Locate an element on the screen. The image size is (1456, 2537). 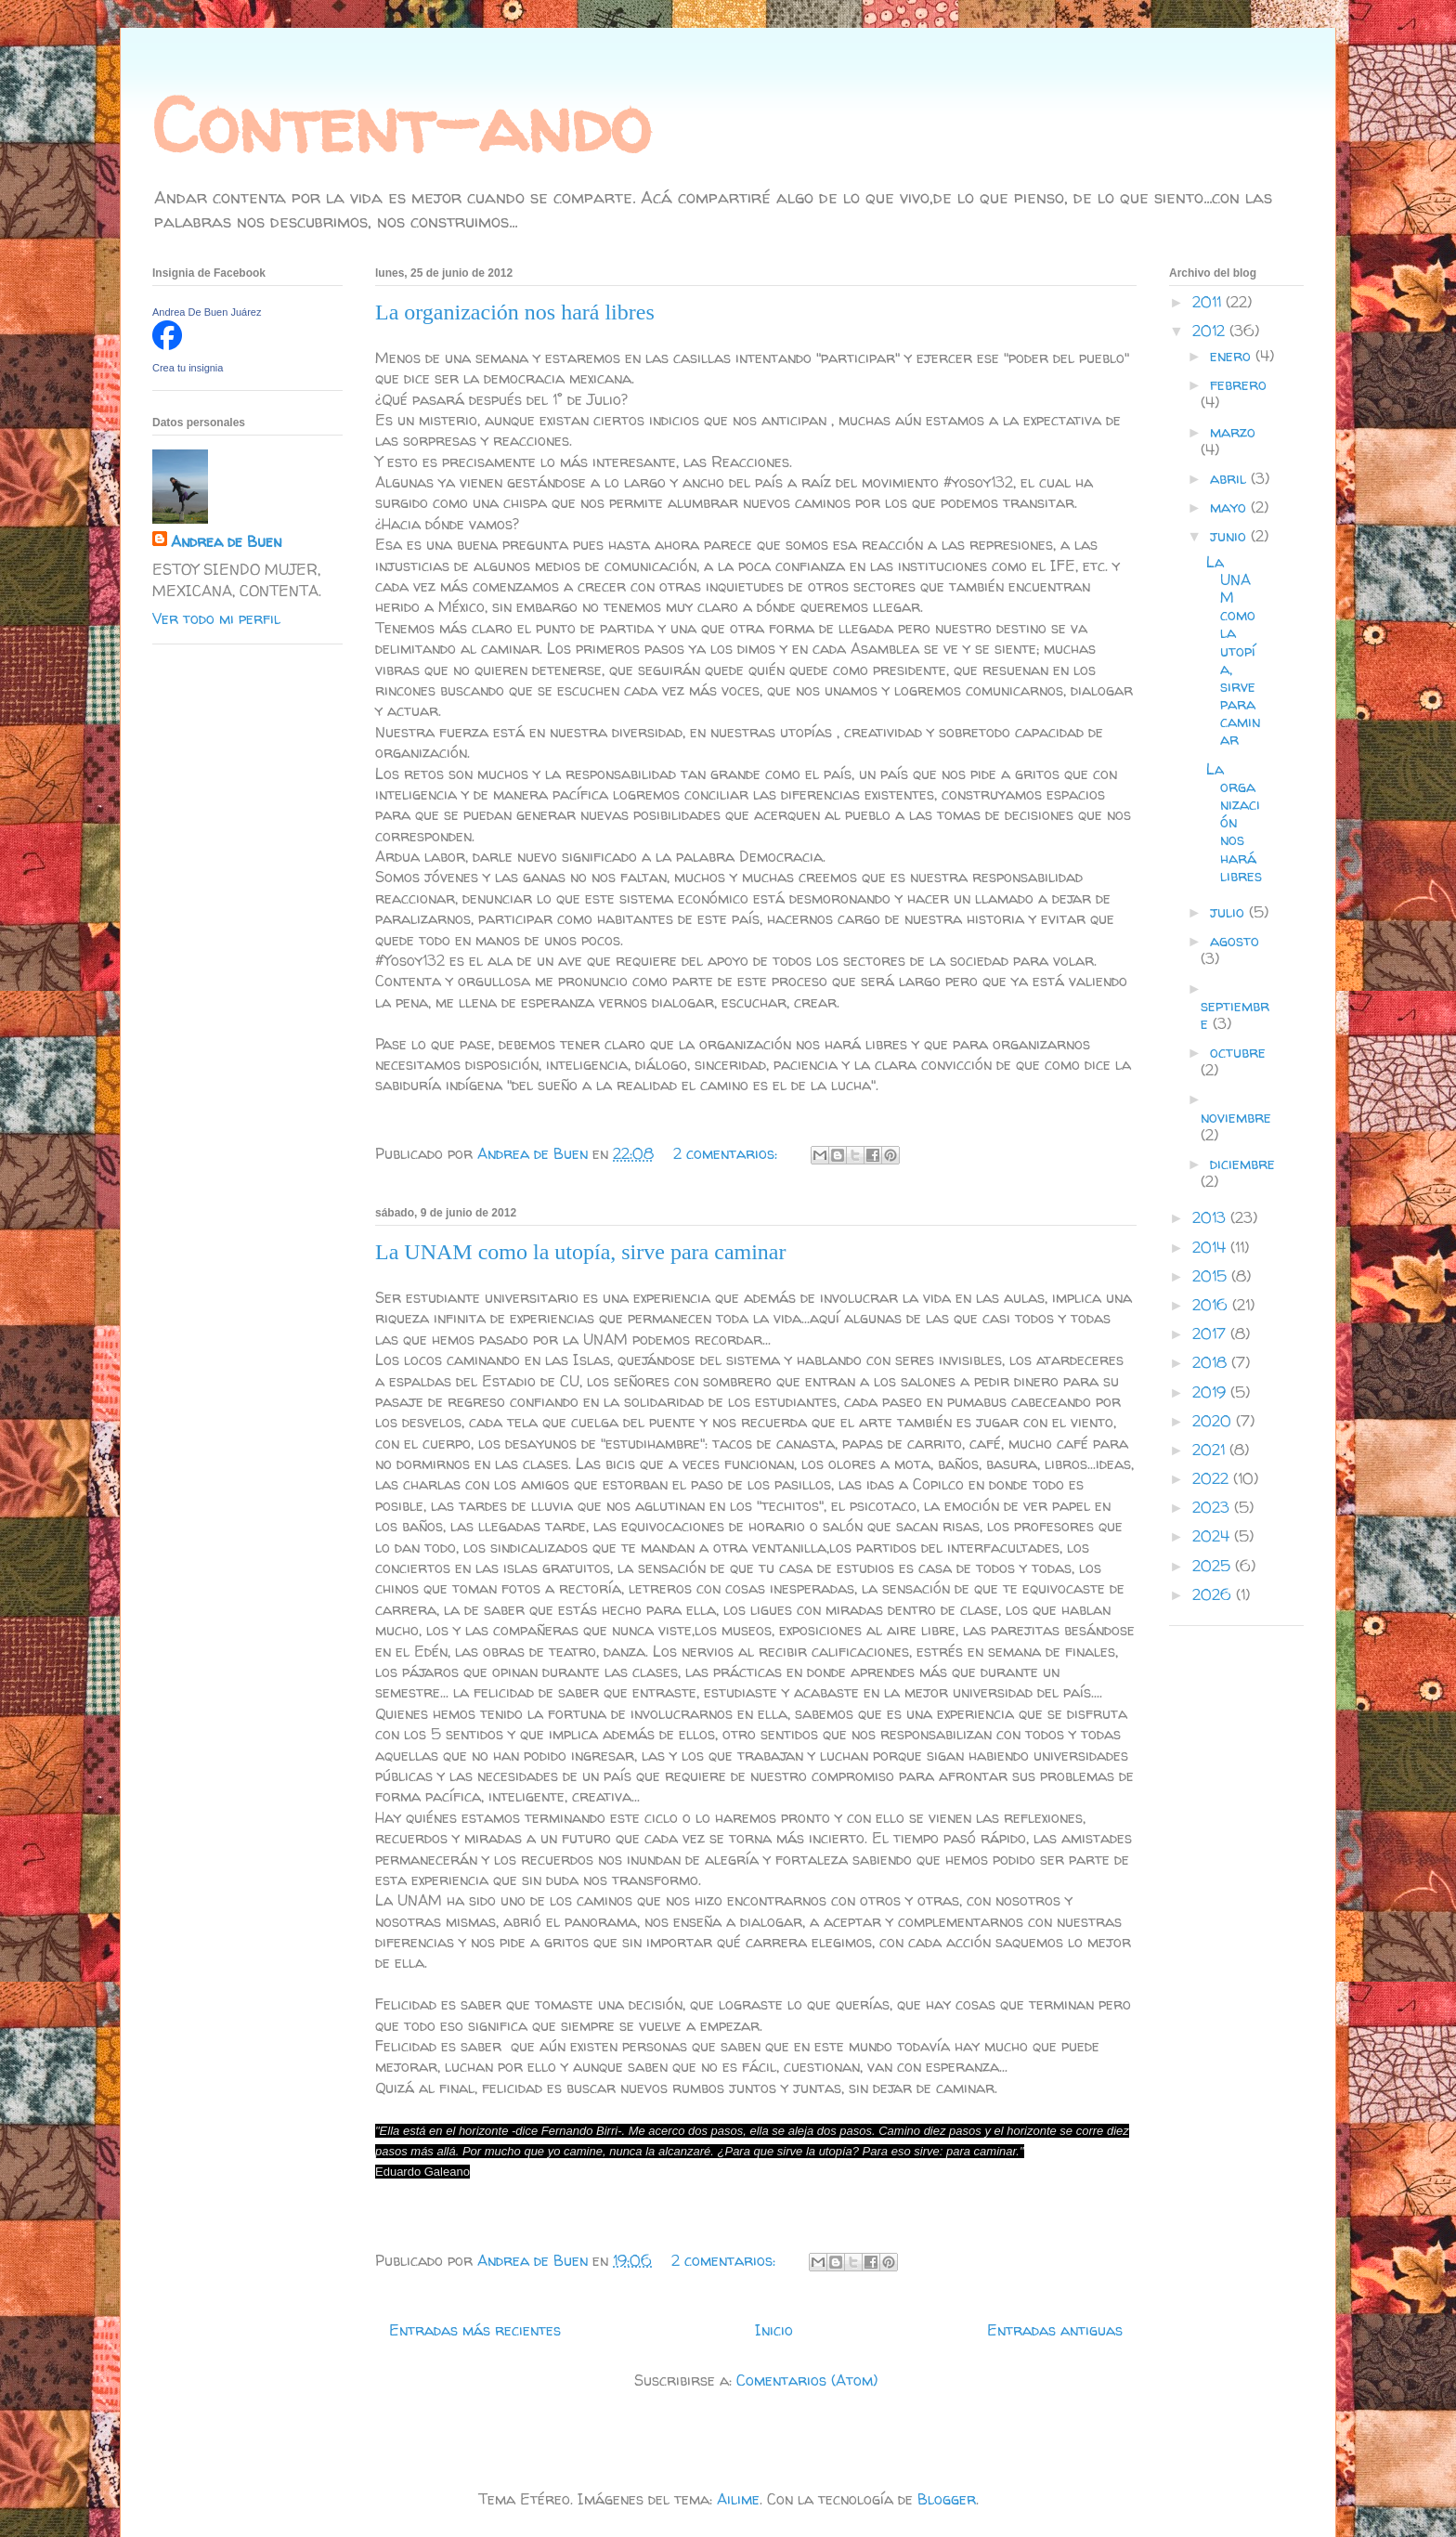
2022 is located at coordinates (1212, 1478).